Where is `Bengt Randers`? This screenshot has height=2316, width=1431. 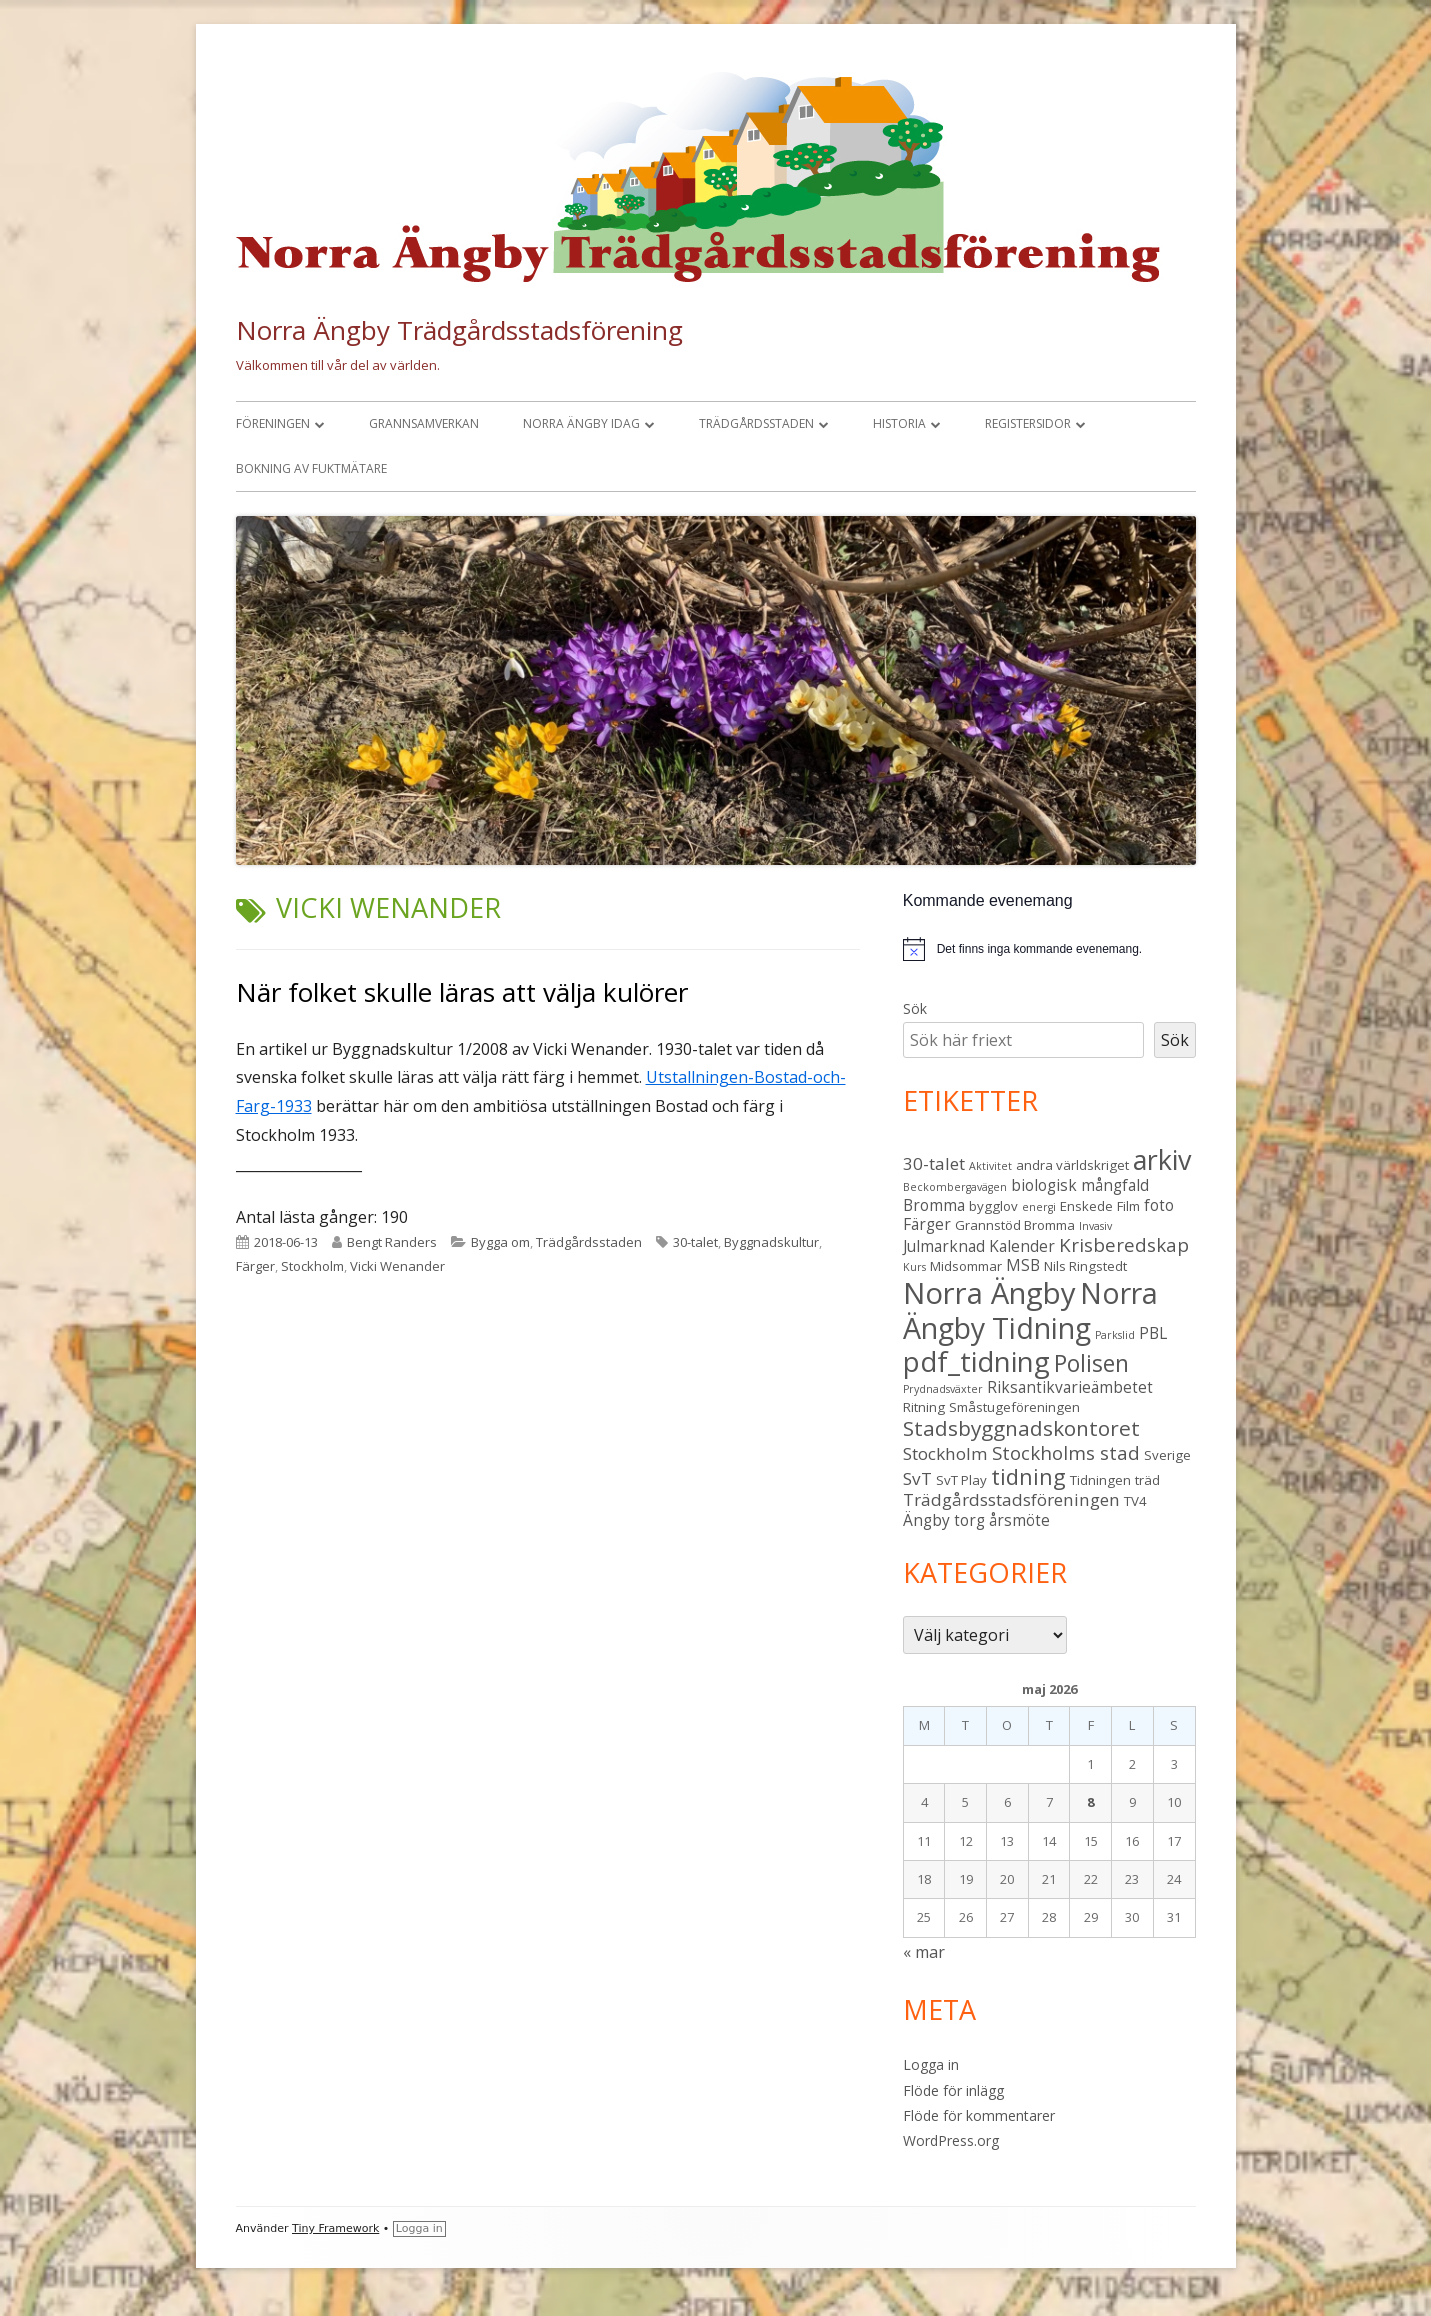
Bengt Randers is located at coordinates (392, 1242).